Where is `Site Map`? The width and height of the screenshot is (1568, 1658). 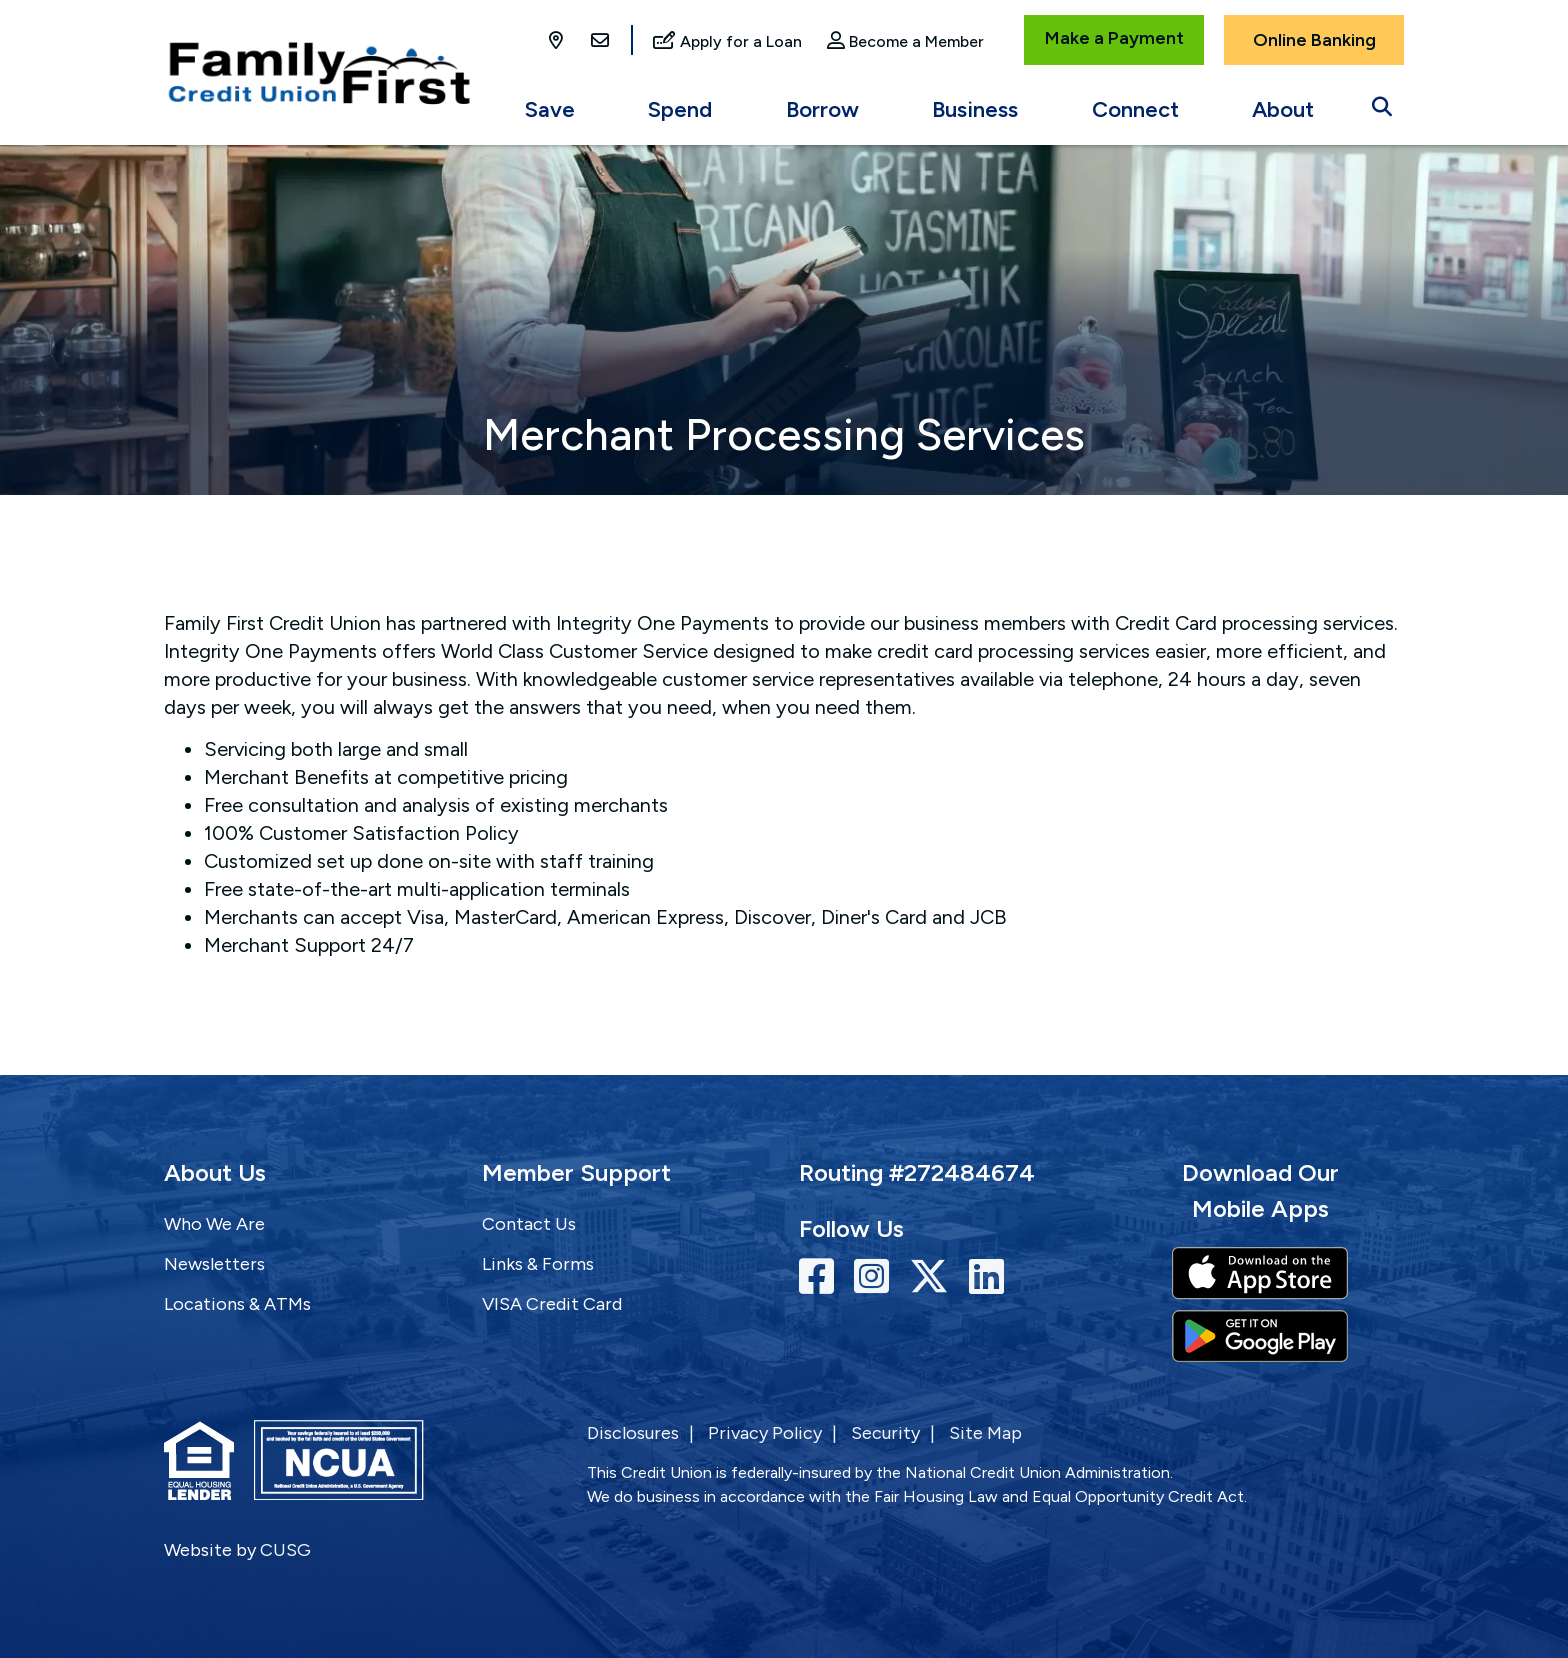
Site Map is located at coordinates (985, 1433).